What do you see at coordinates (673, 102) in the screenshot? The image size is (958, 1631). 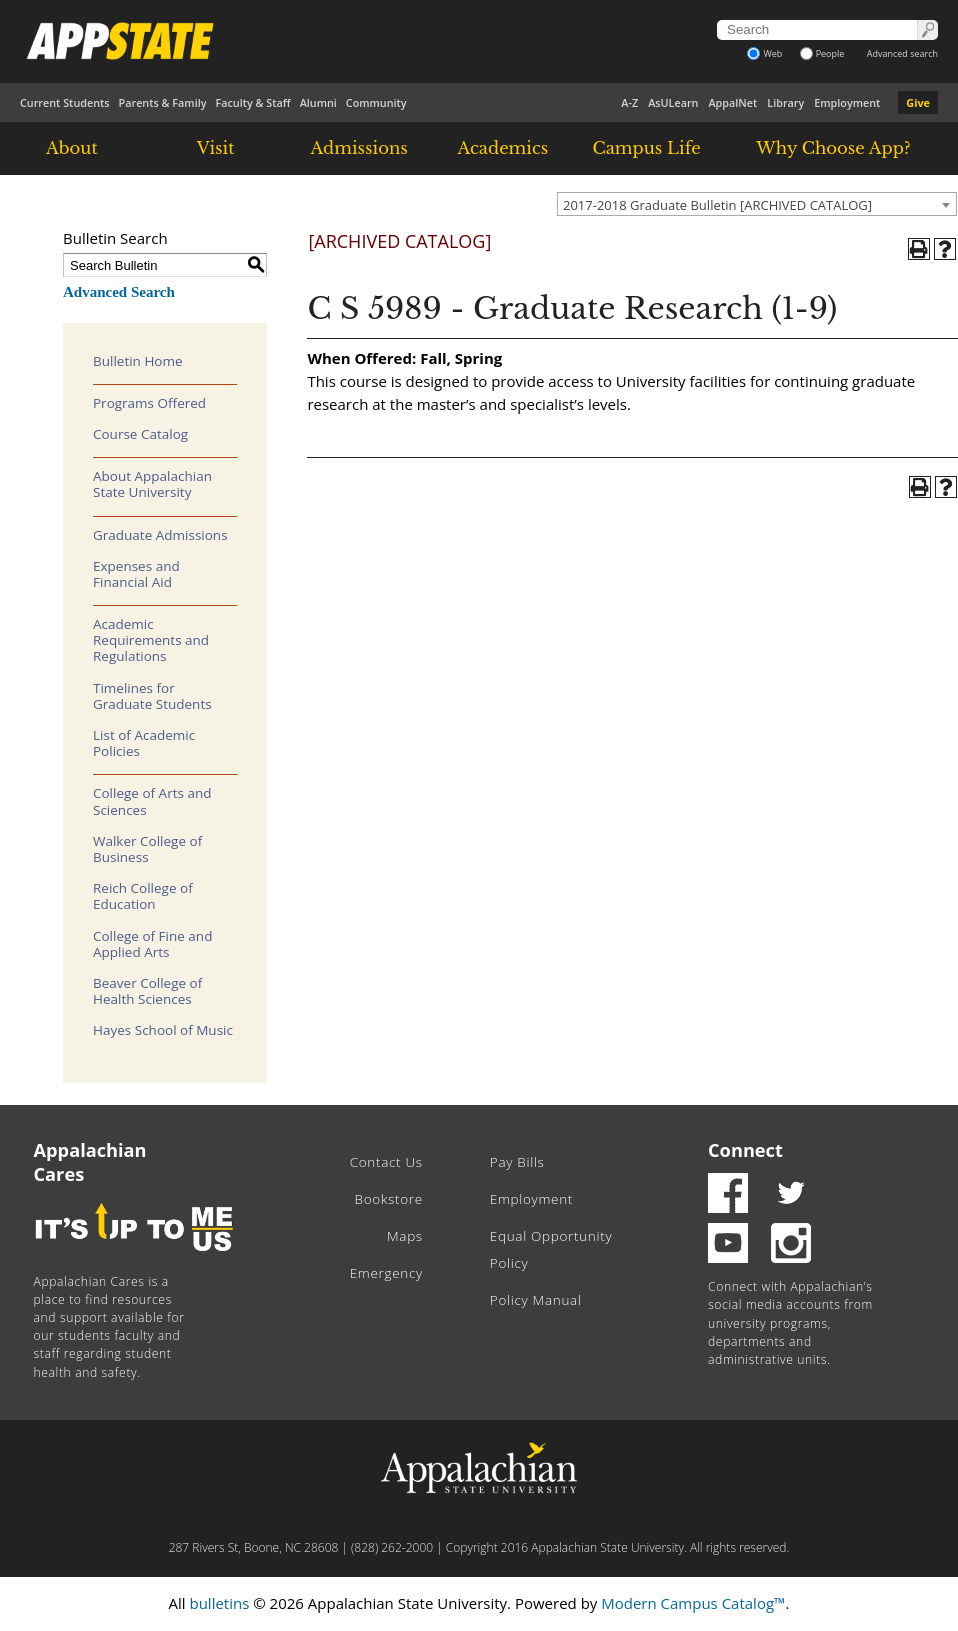 I see `AsULearn` at bounding box center [673, 102].